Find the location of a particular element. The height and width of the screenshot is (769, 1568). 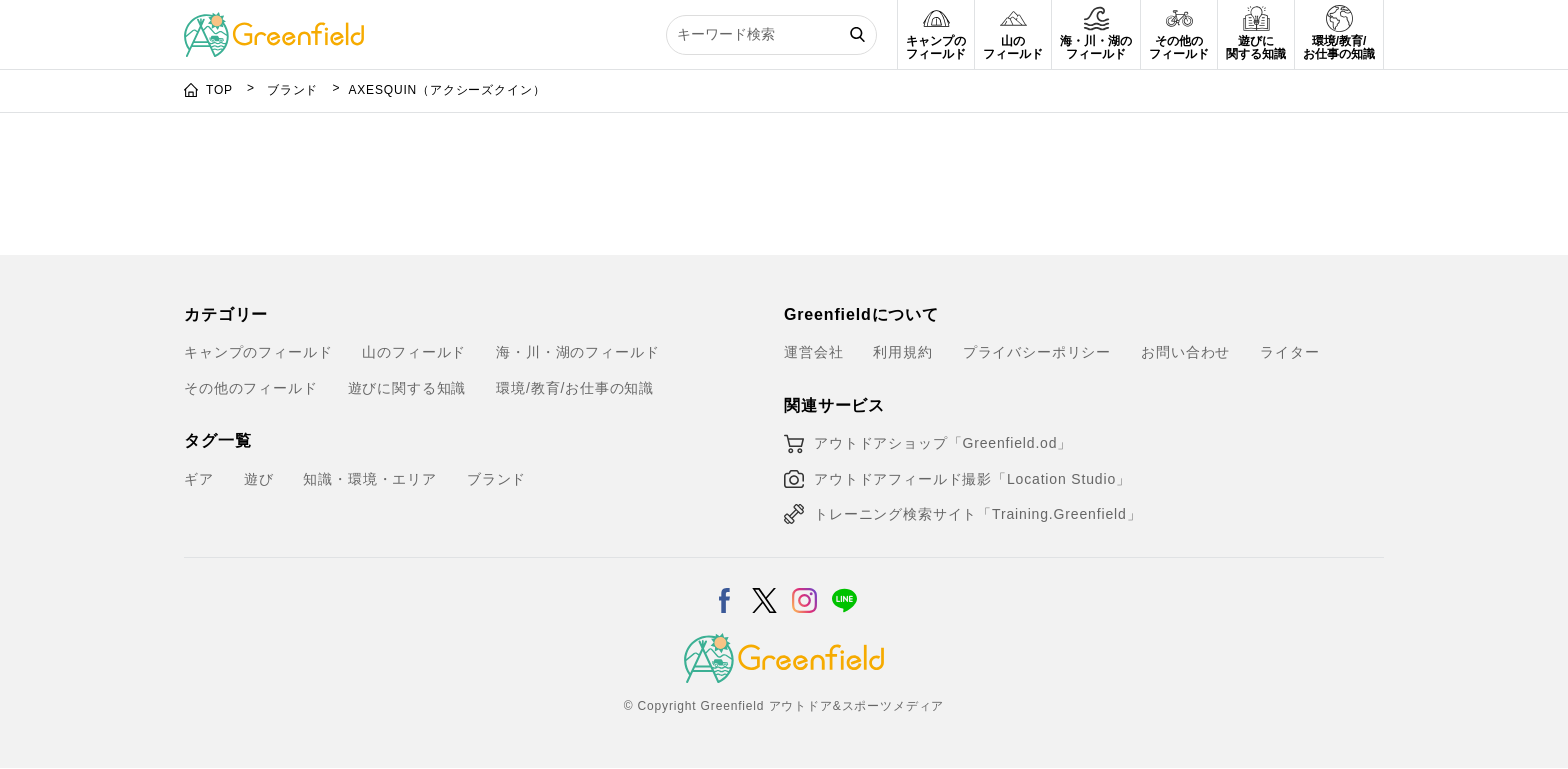

知識・環境・エリア is located at coordinates (370, 479).